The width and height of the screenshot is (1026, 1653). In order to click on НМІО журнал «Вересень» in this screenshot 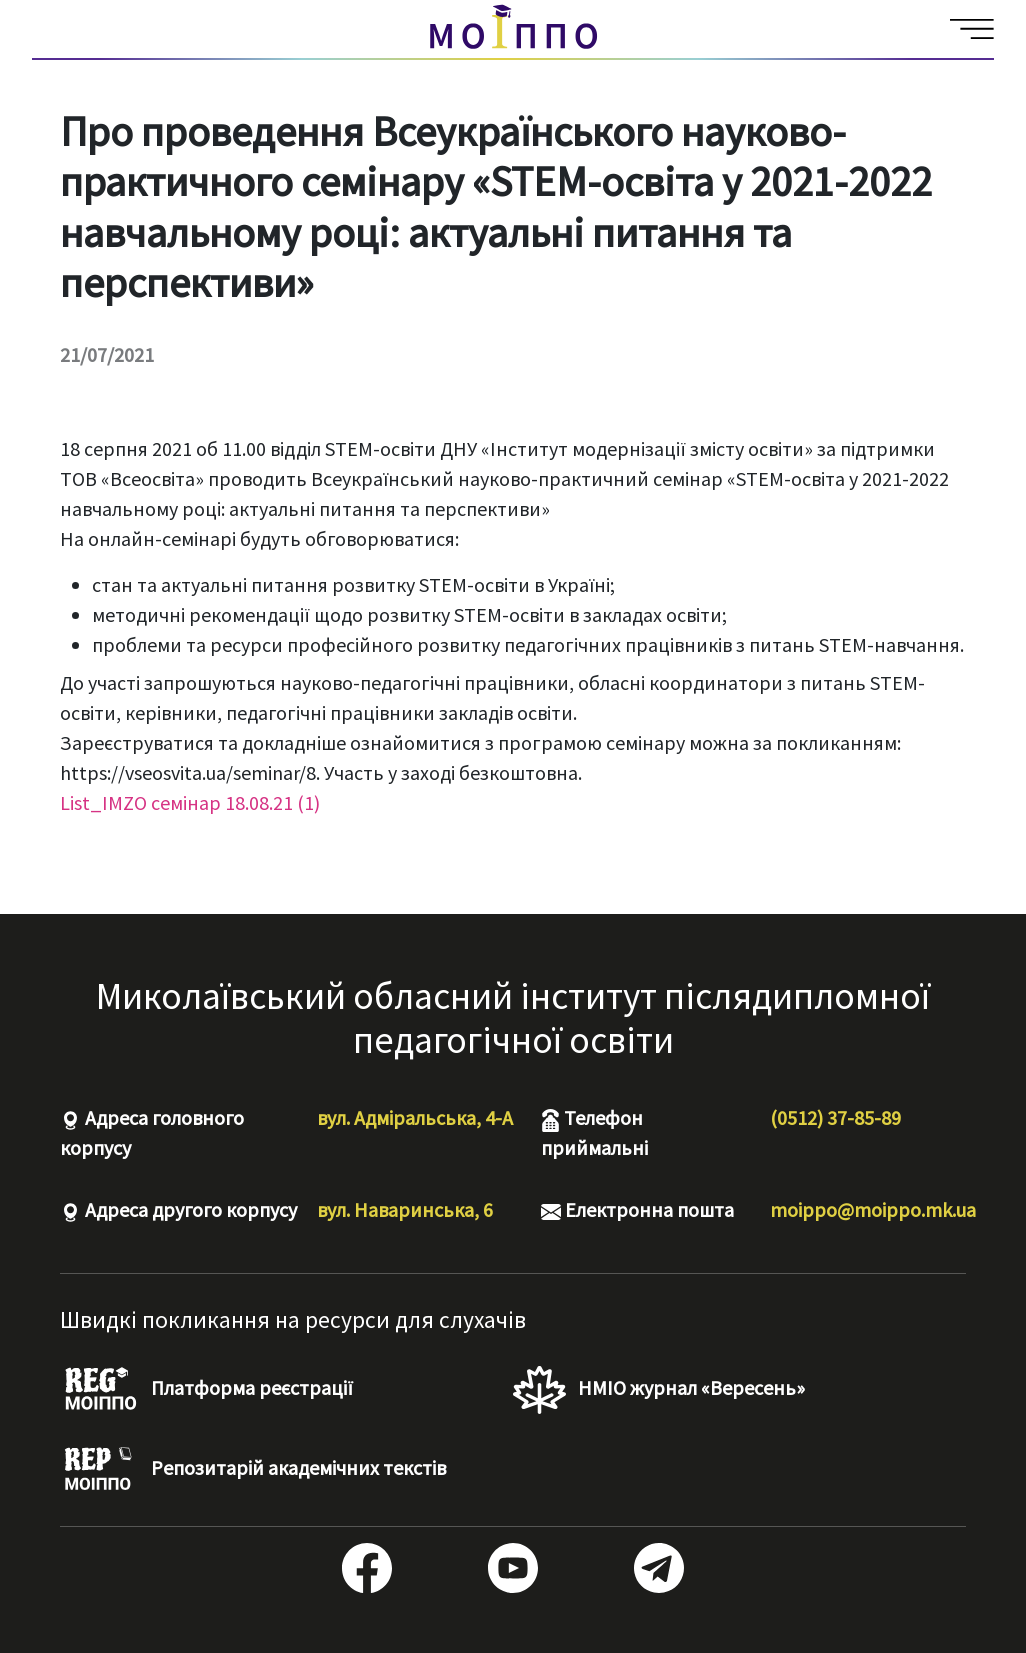, I will do `click(659, 1390)`.